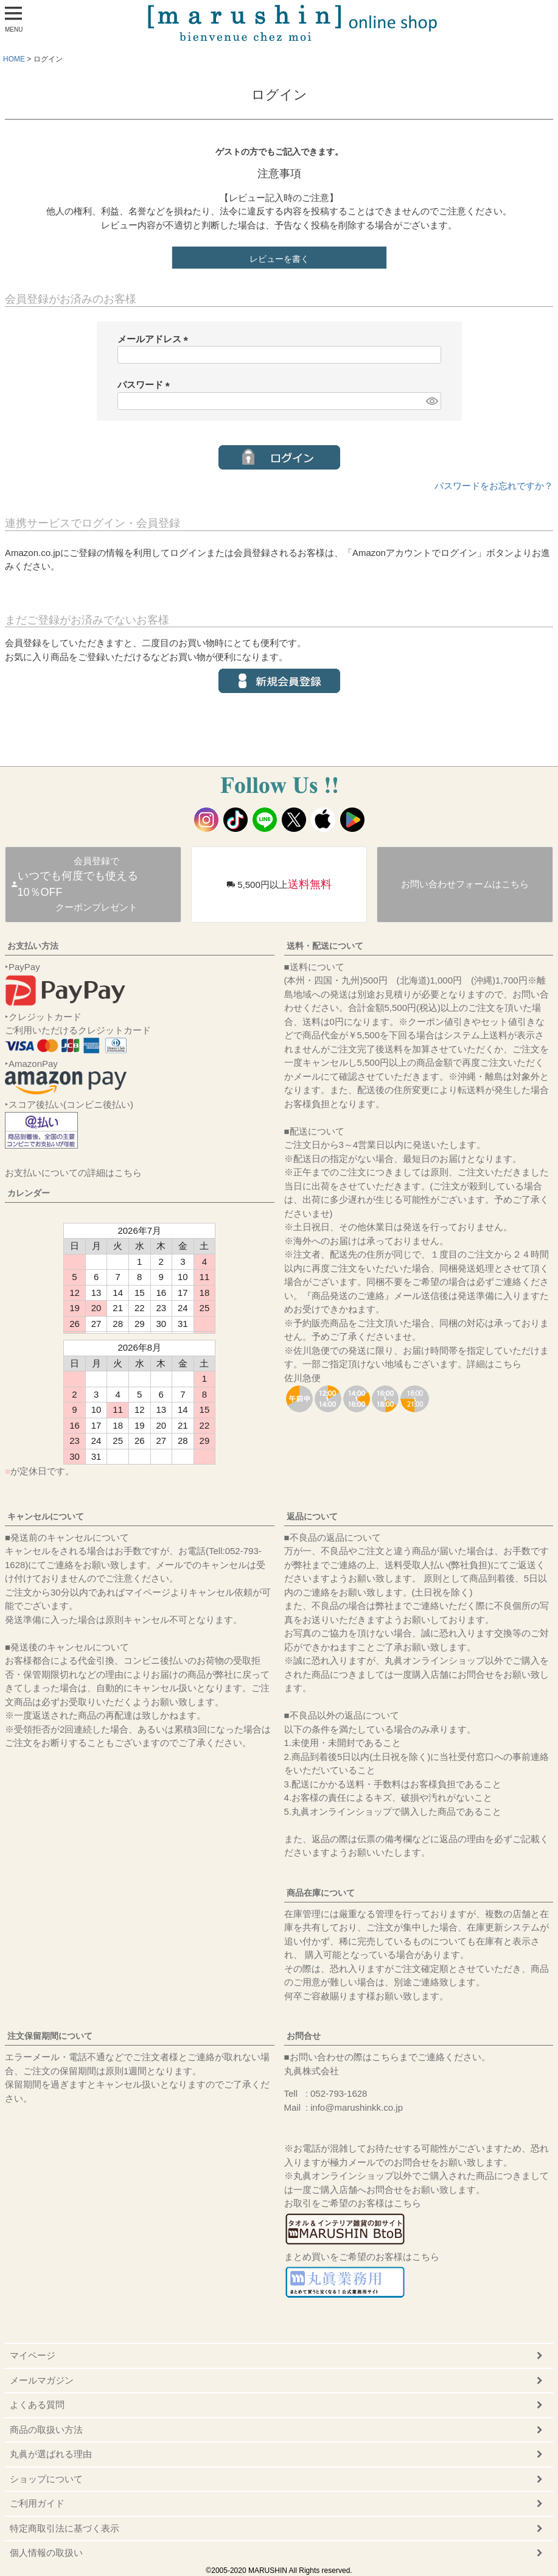 This screenshot has height=2576, width=558. Describe the element at coordinates (45, 1516) in the screenshot. I see `キャンセルについて` at that location.